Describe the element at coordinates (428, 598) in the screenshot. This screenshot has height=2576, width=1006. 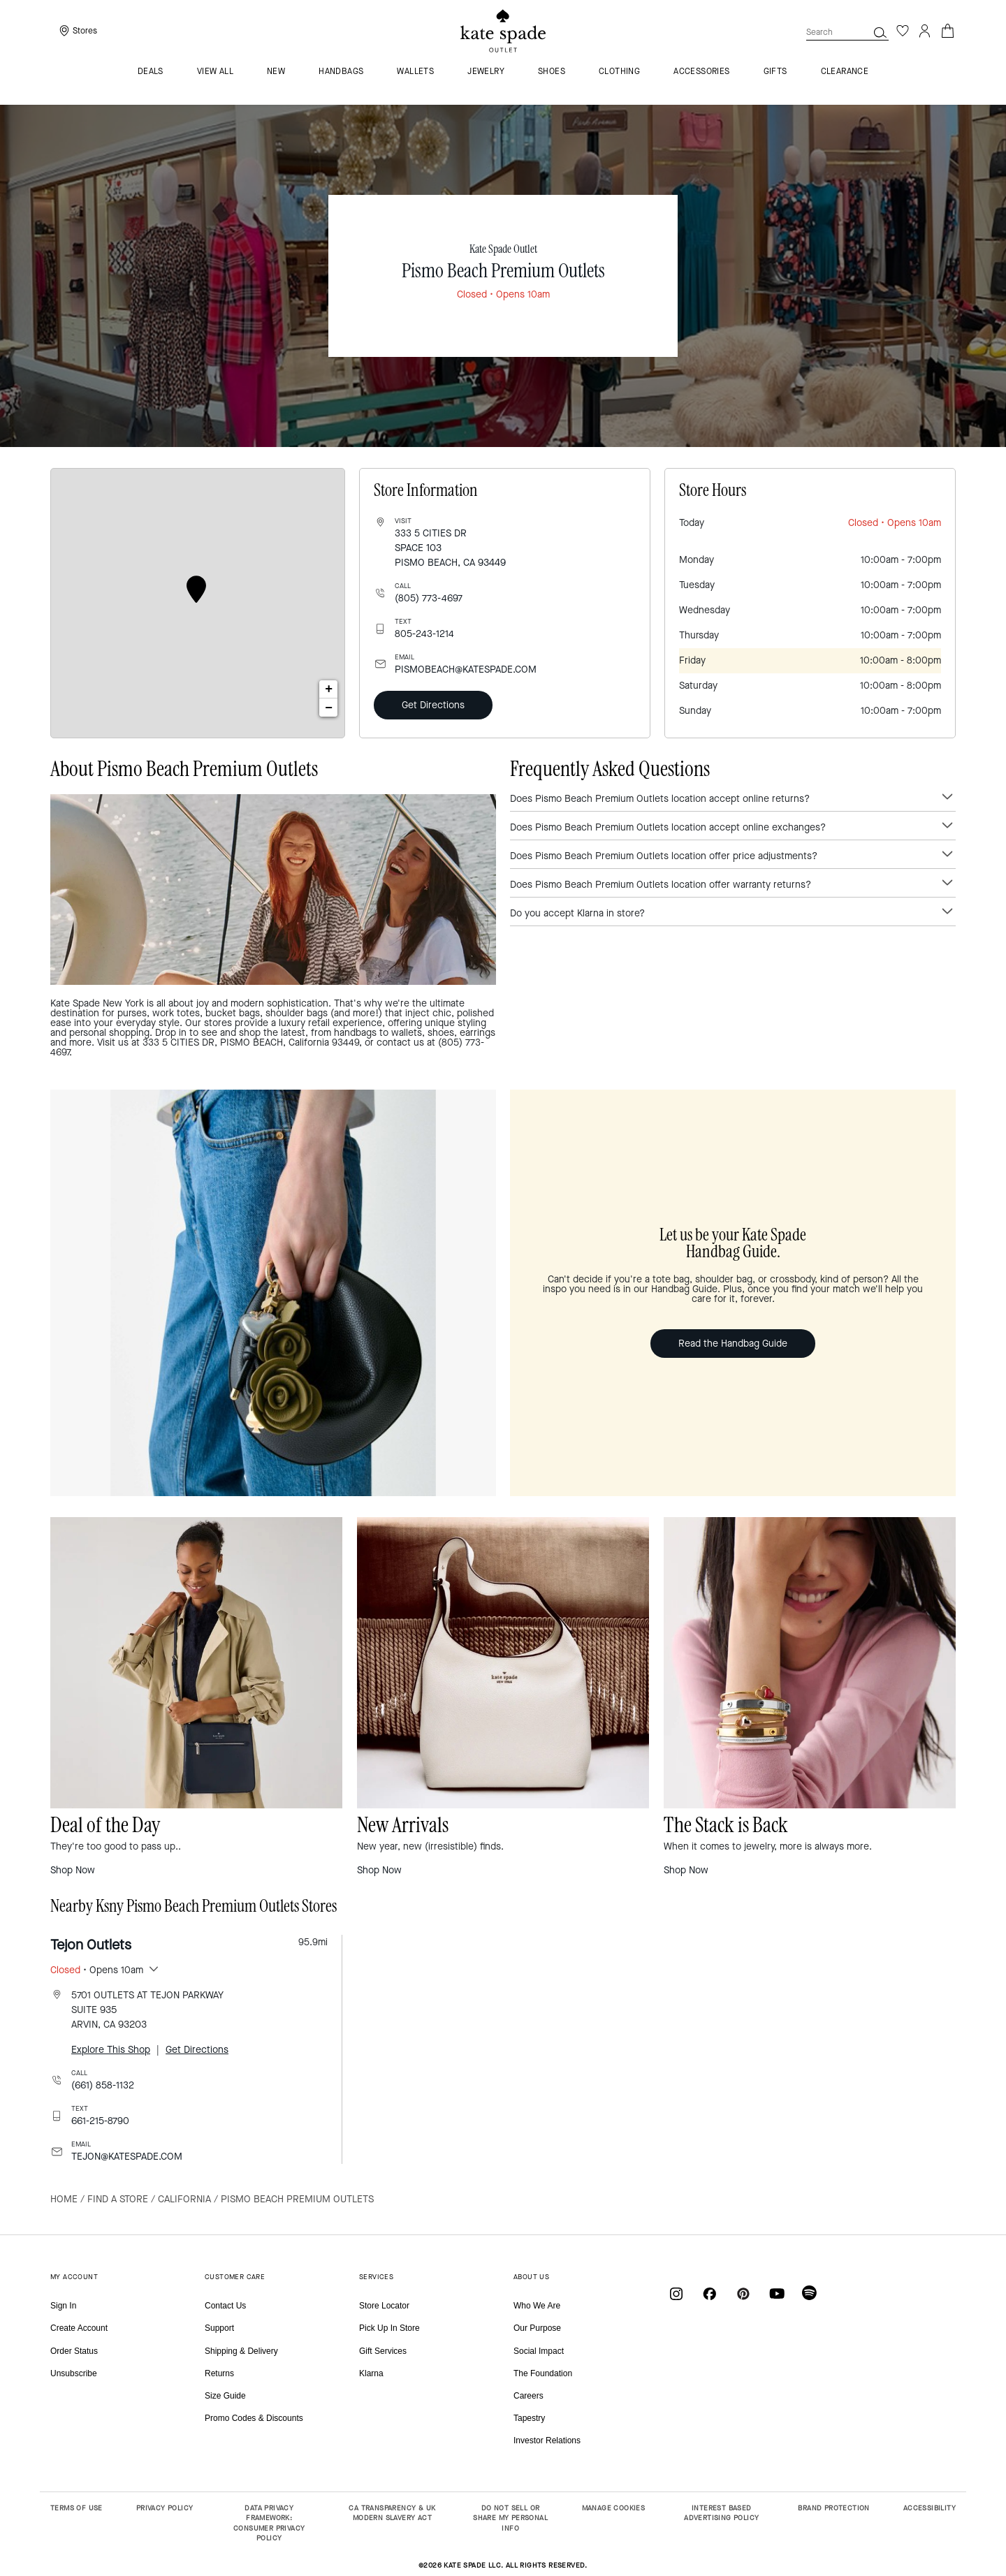
I see `(805) 773-4697` at that location.